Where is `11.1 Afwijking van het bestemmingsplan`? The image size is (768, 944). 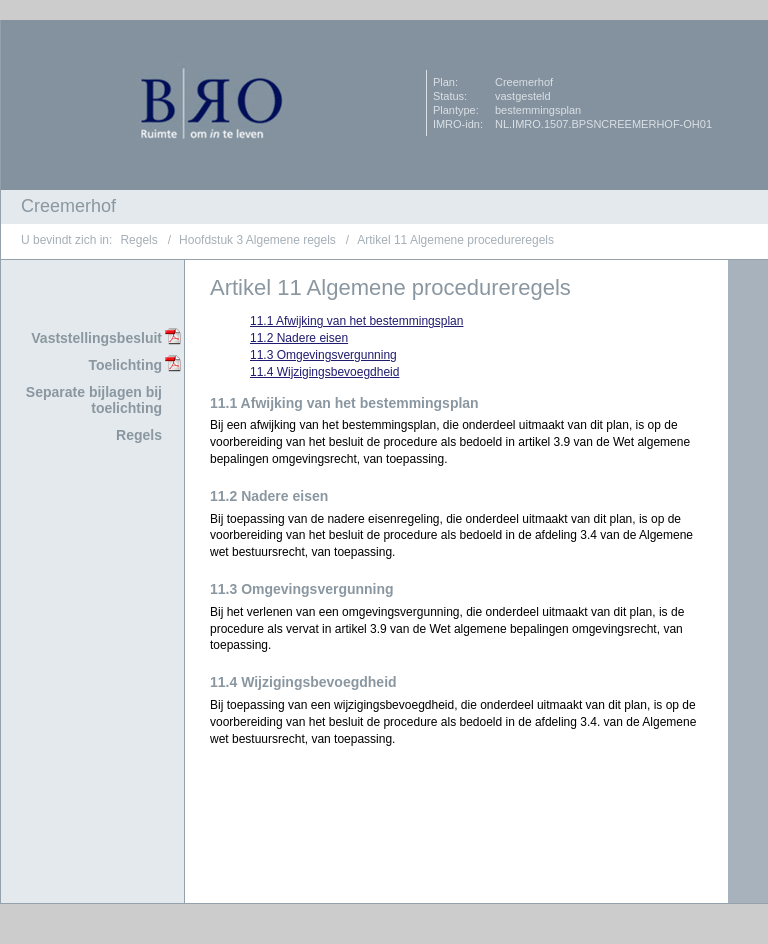
11.1 Afwijking van het bestemmingsplan is located at coordinates (356, 321).